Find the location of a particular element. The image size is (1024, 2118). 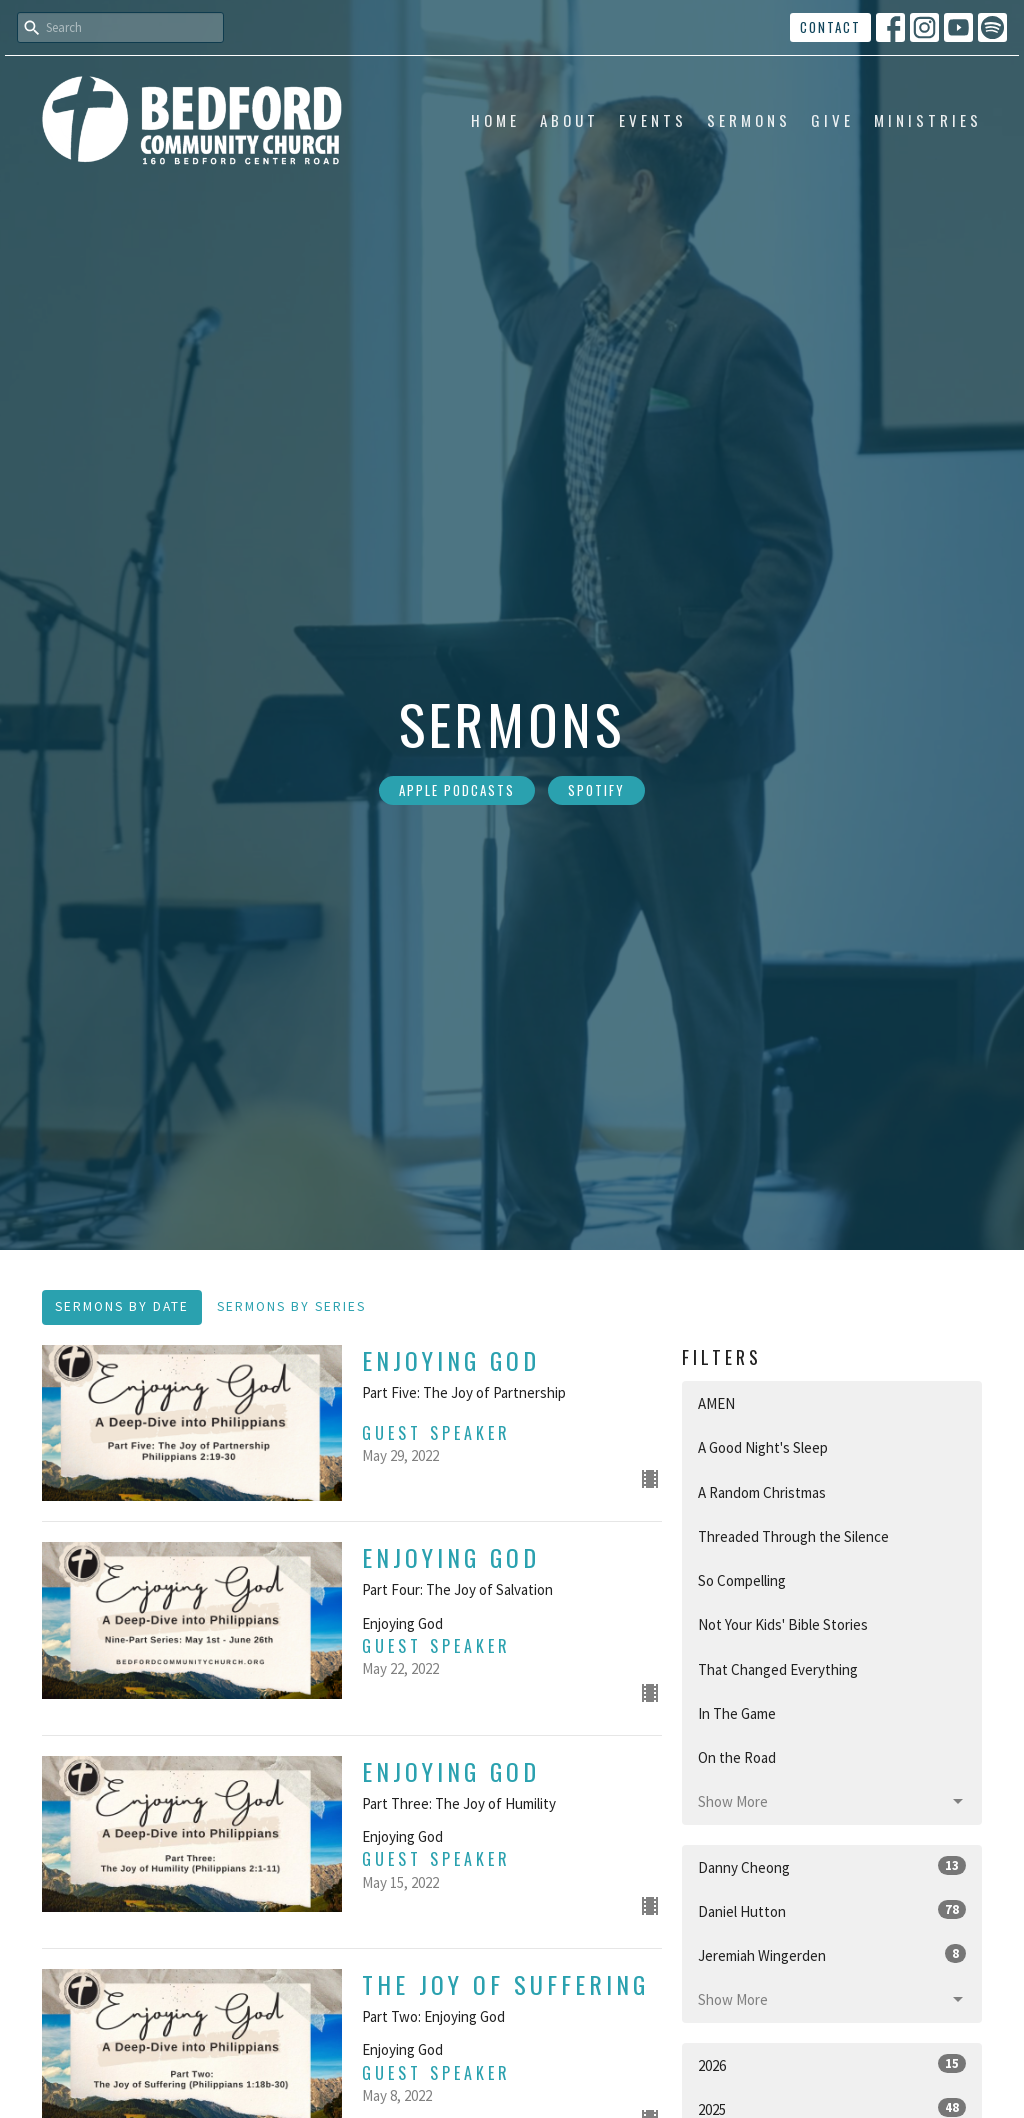

Events is located at coordinates (653, 120).